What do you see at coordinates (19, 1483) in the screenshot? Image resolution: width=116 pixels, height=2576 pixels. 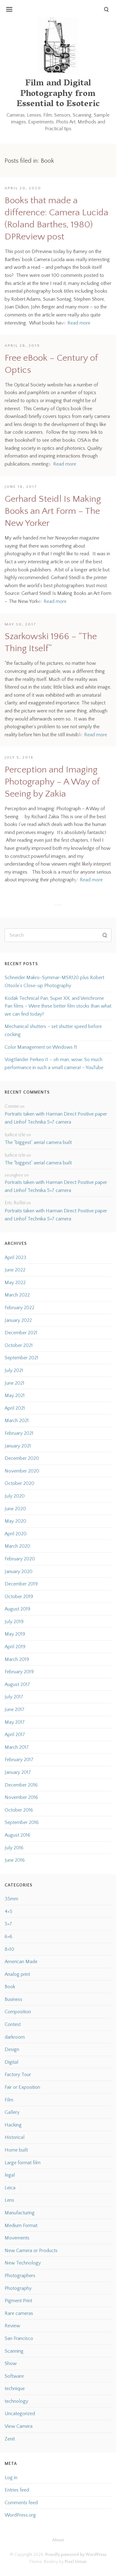 I see `October 2020` at bounding box center [19, 1483].